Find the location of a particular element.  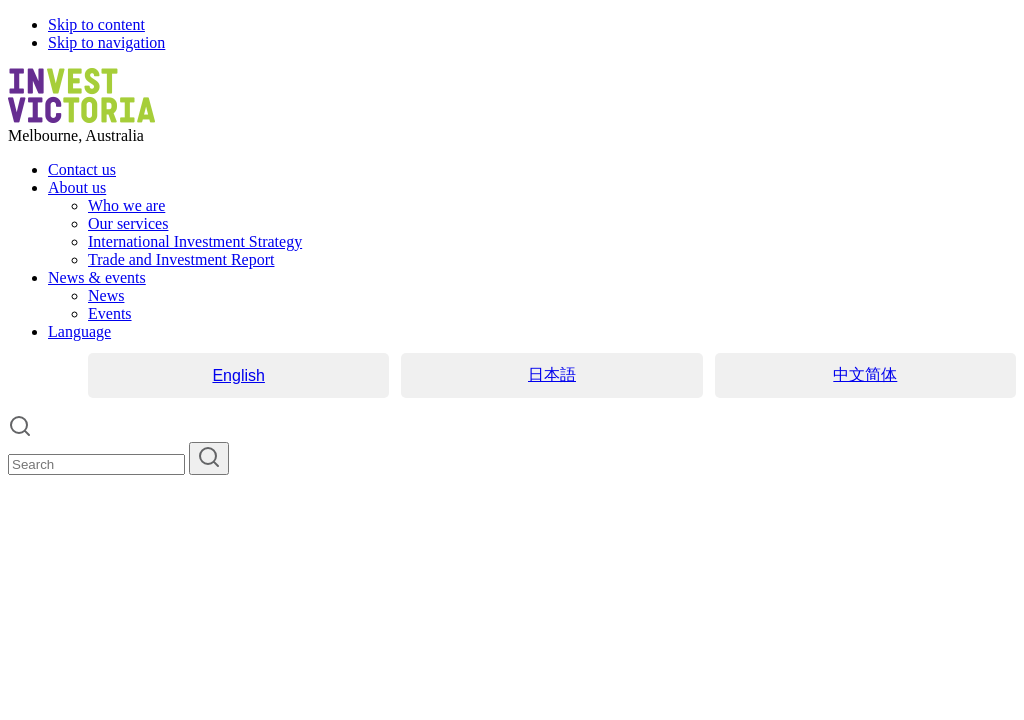

Language is located at coordinates (79, 331).